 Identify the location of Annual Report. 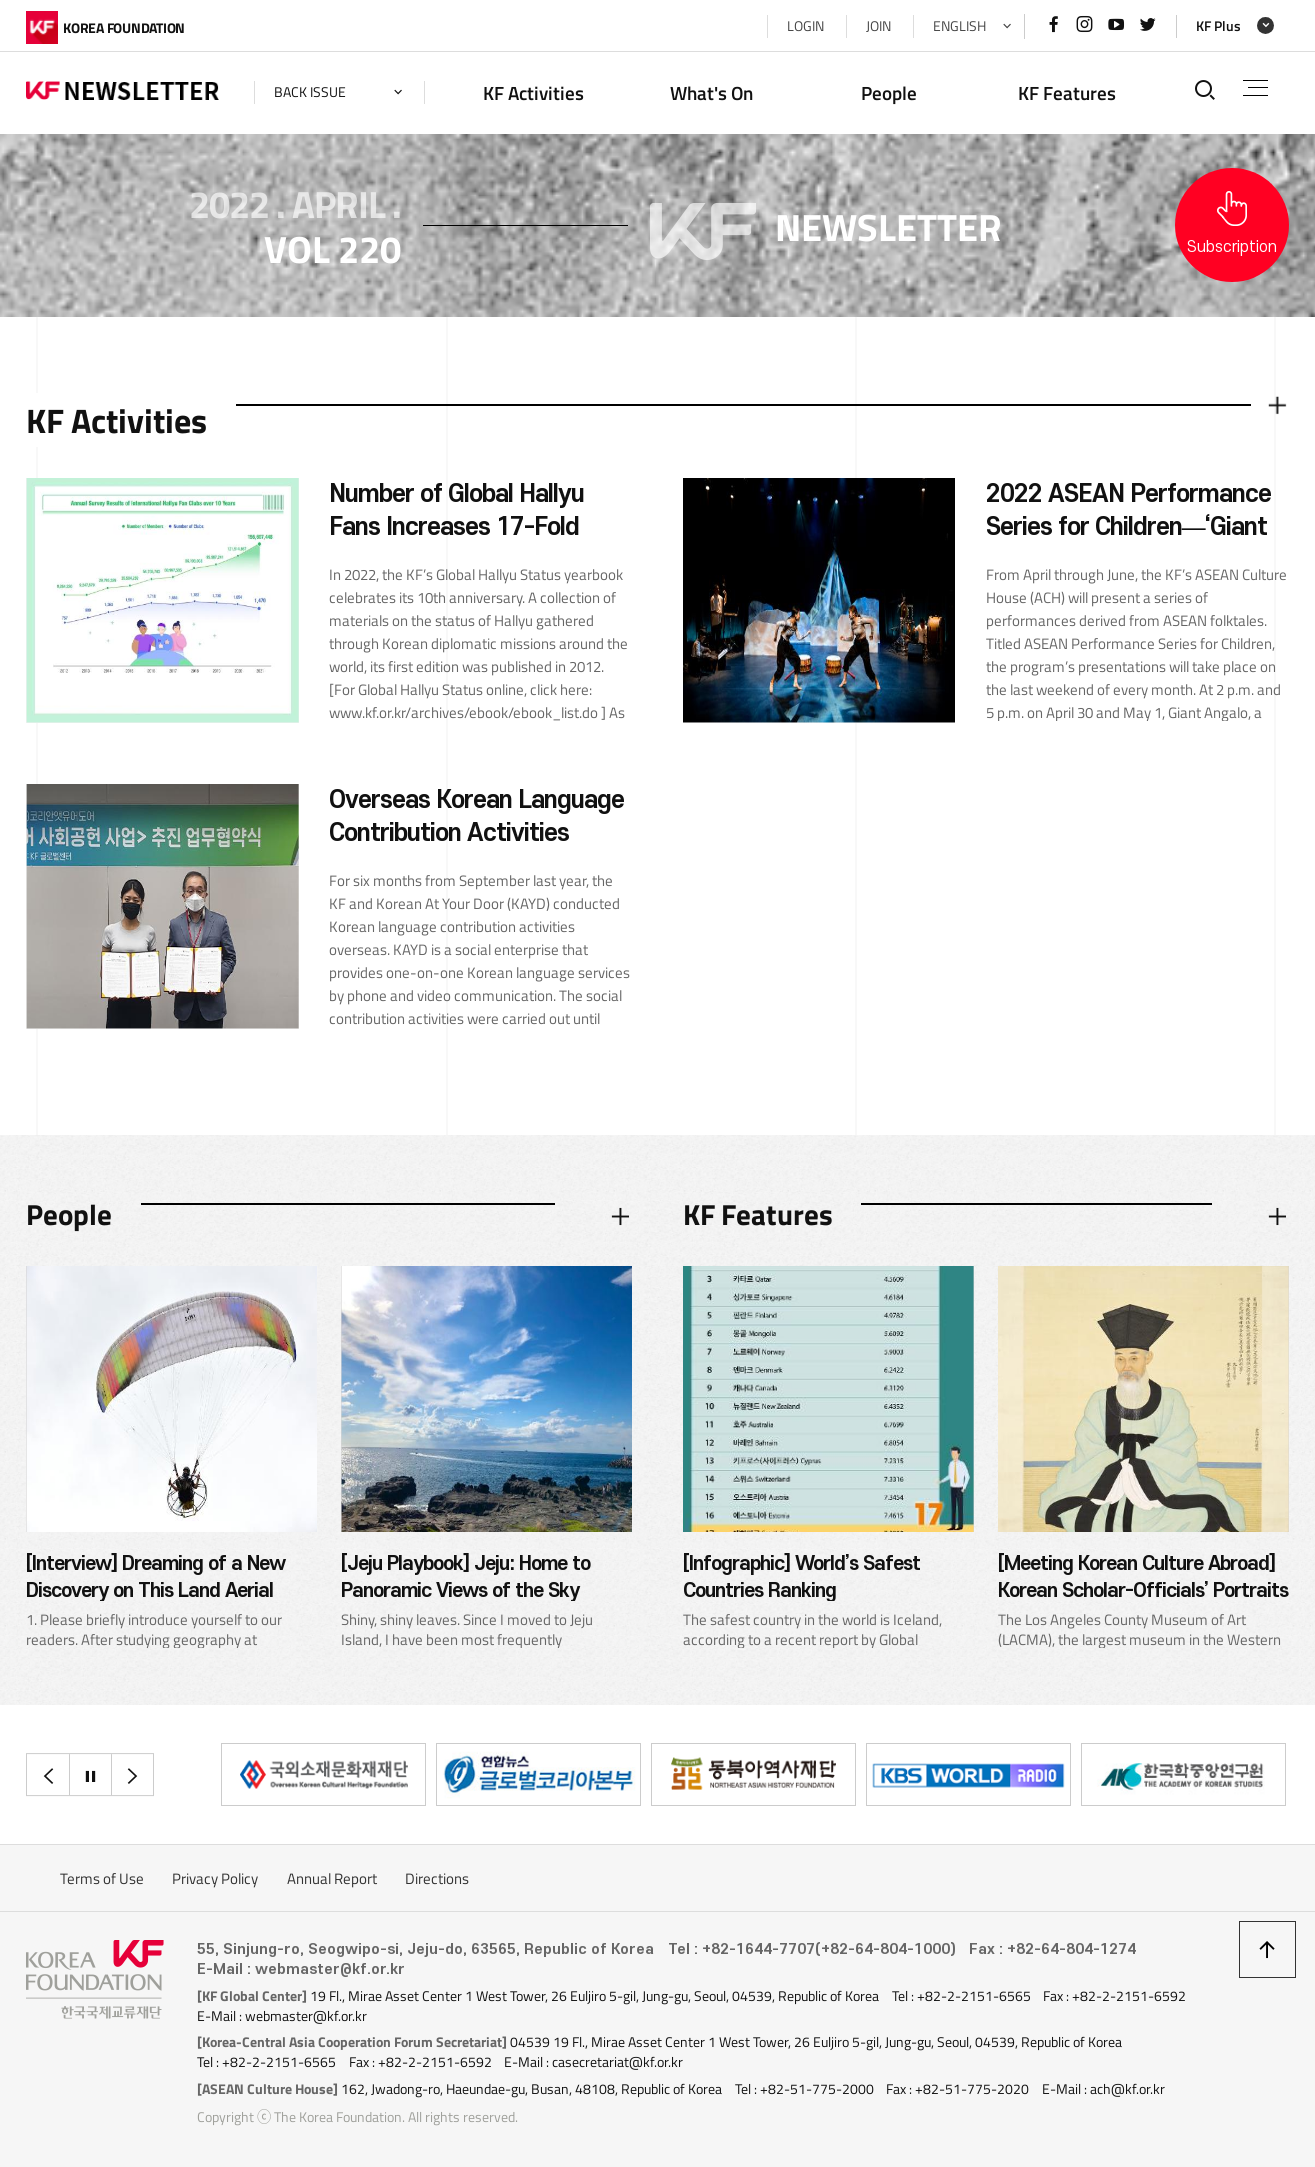
(332, 1878).